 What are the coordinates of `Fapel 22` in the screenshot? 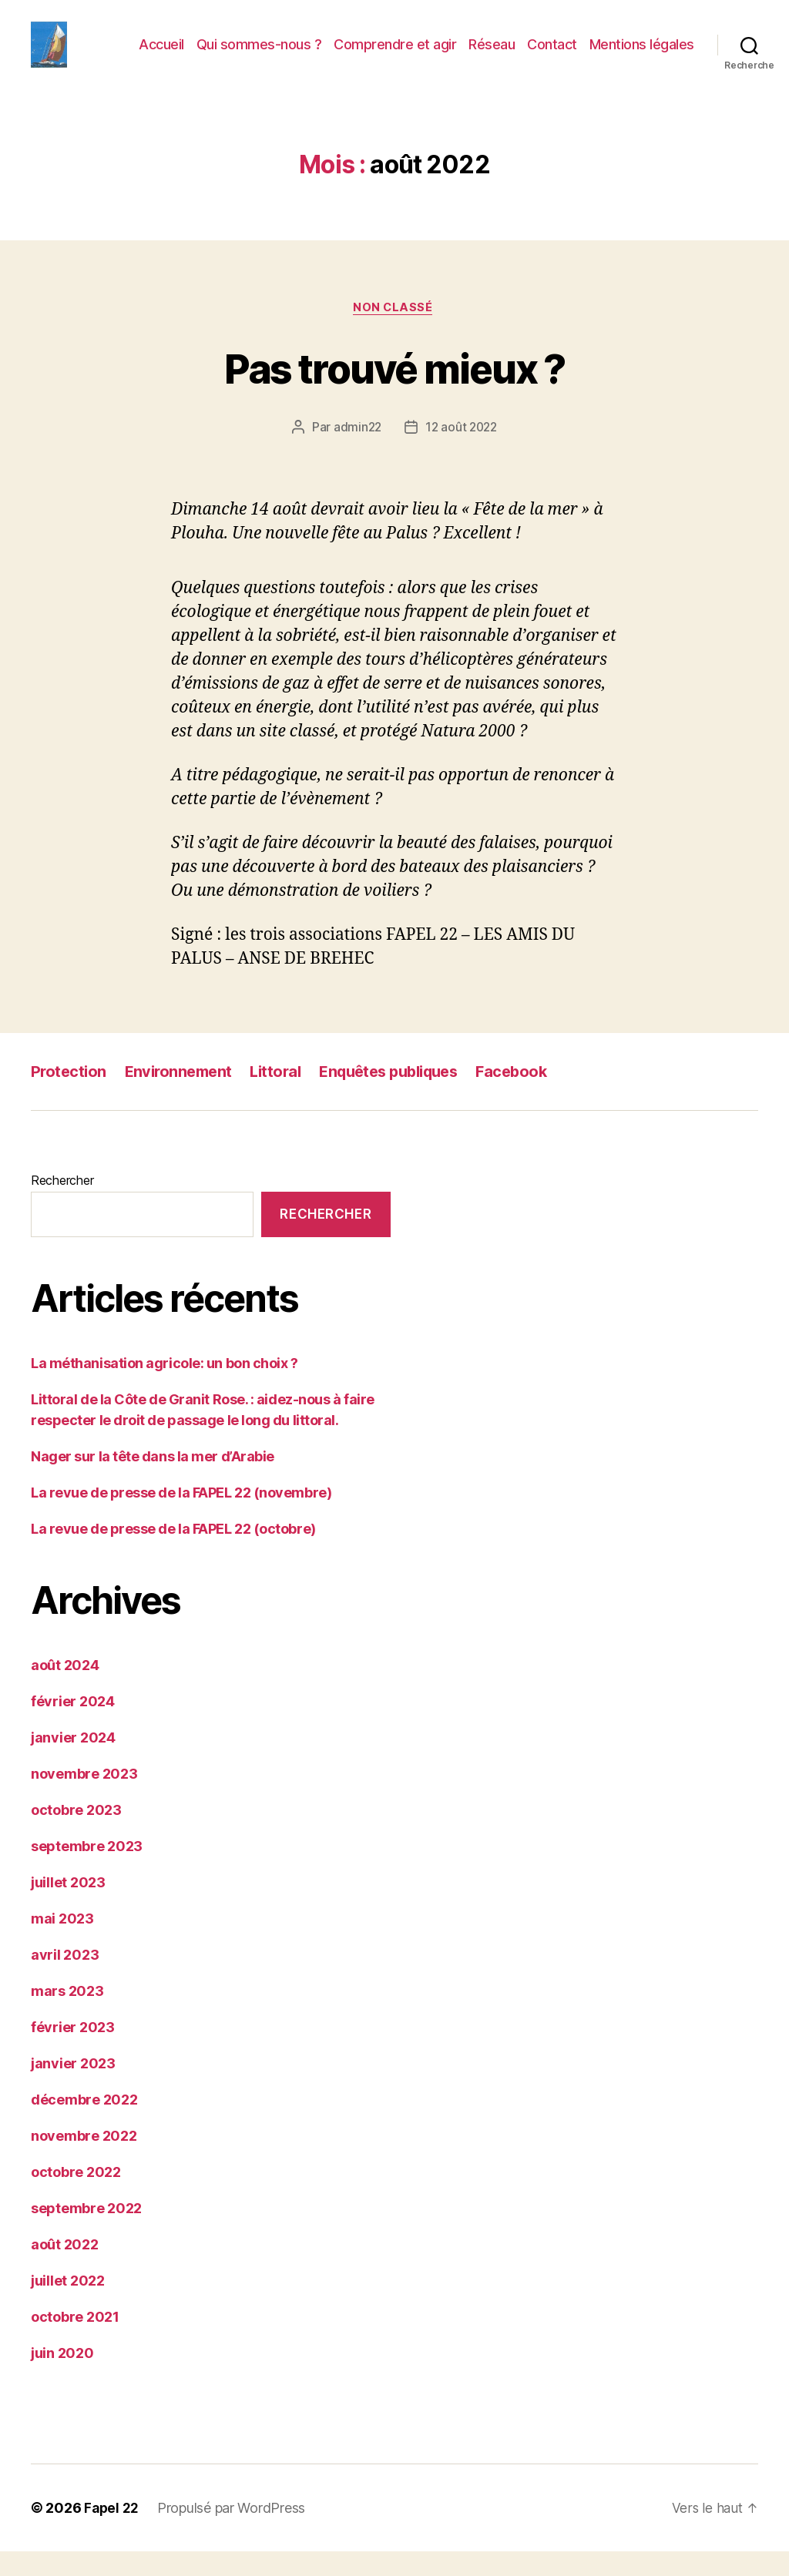 It's located at (112, 2532).